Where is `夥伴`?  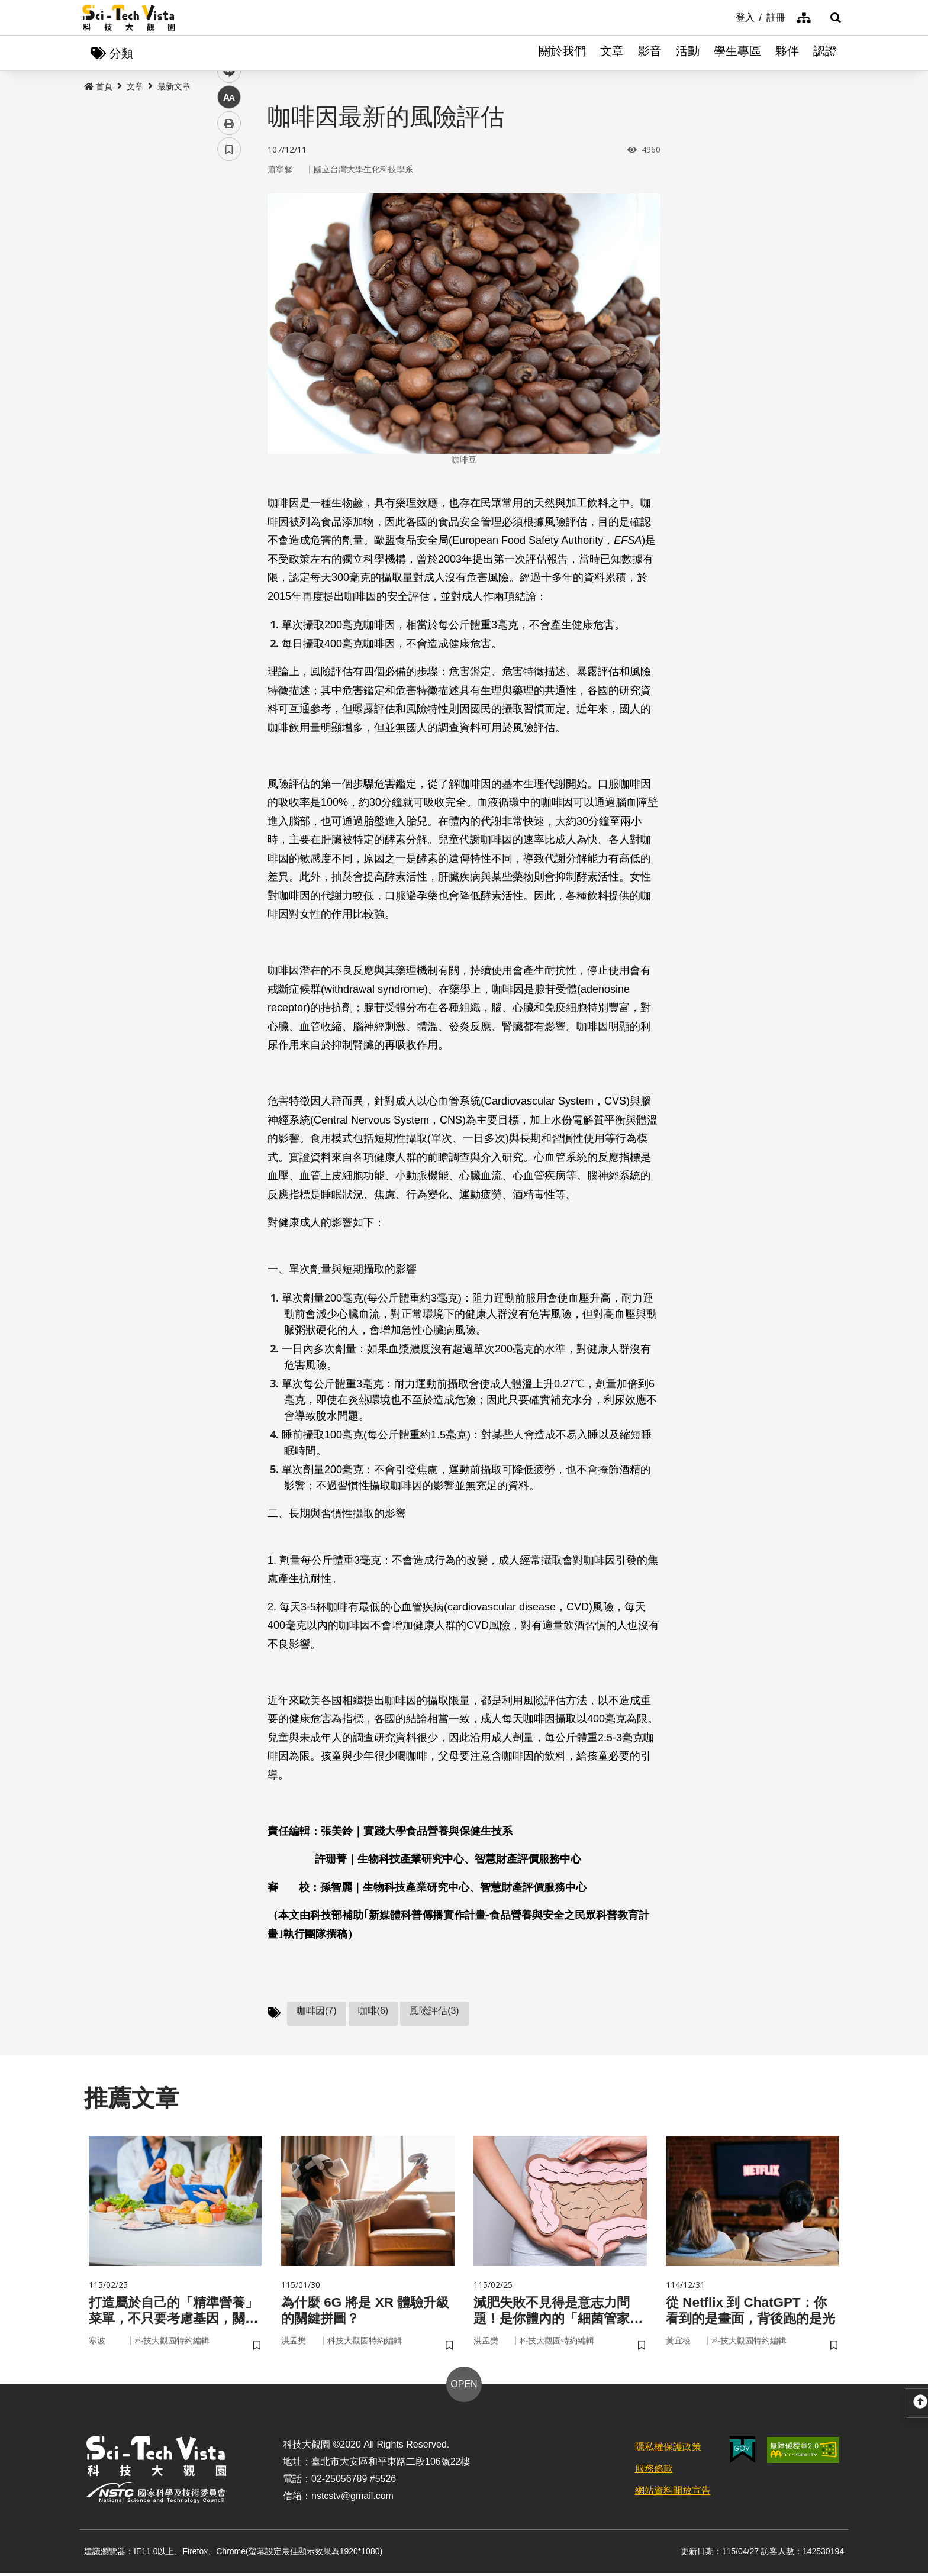
夥伴 is located at coordinates (787, 53).